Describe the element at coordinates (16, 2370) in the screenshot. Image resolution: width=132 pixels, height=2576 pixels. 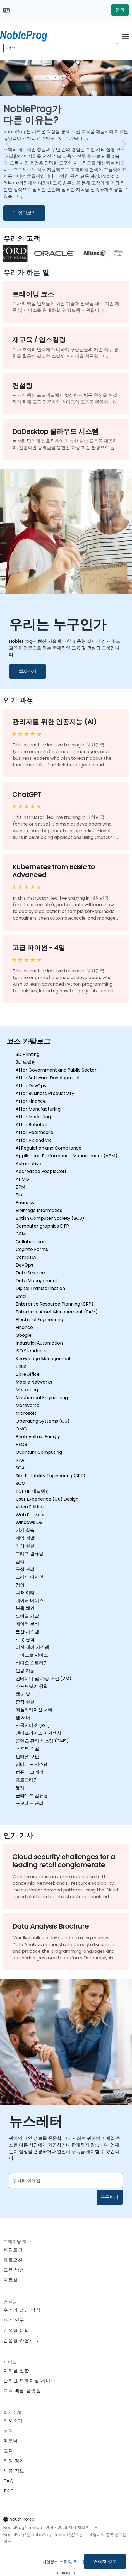
I see `디지털 전환` at that location.